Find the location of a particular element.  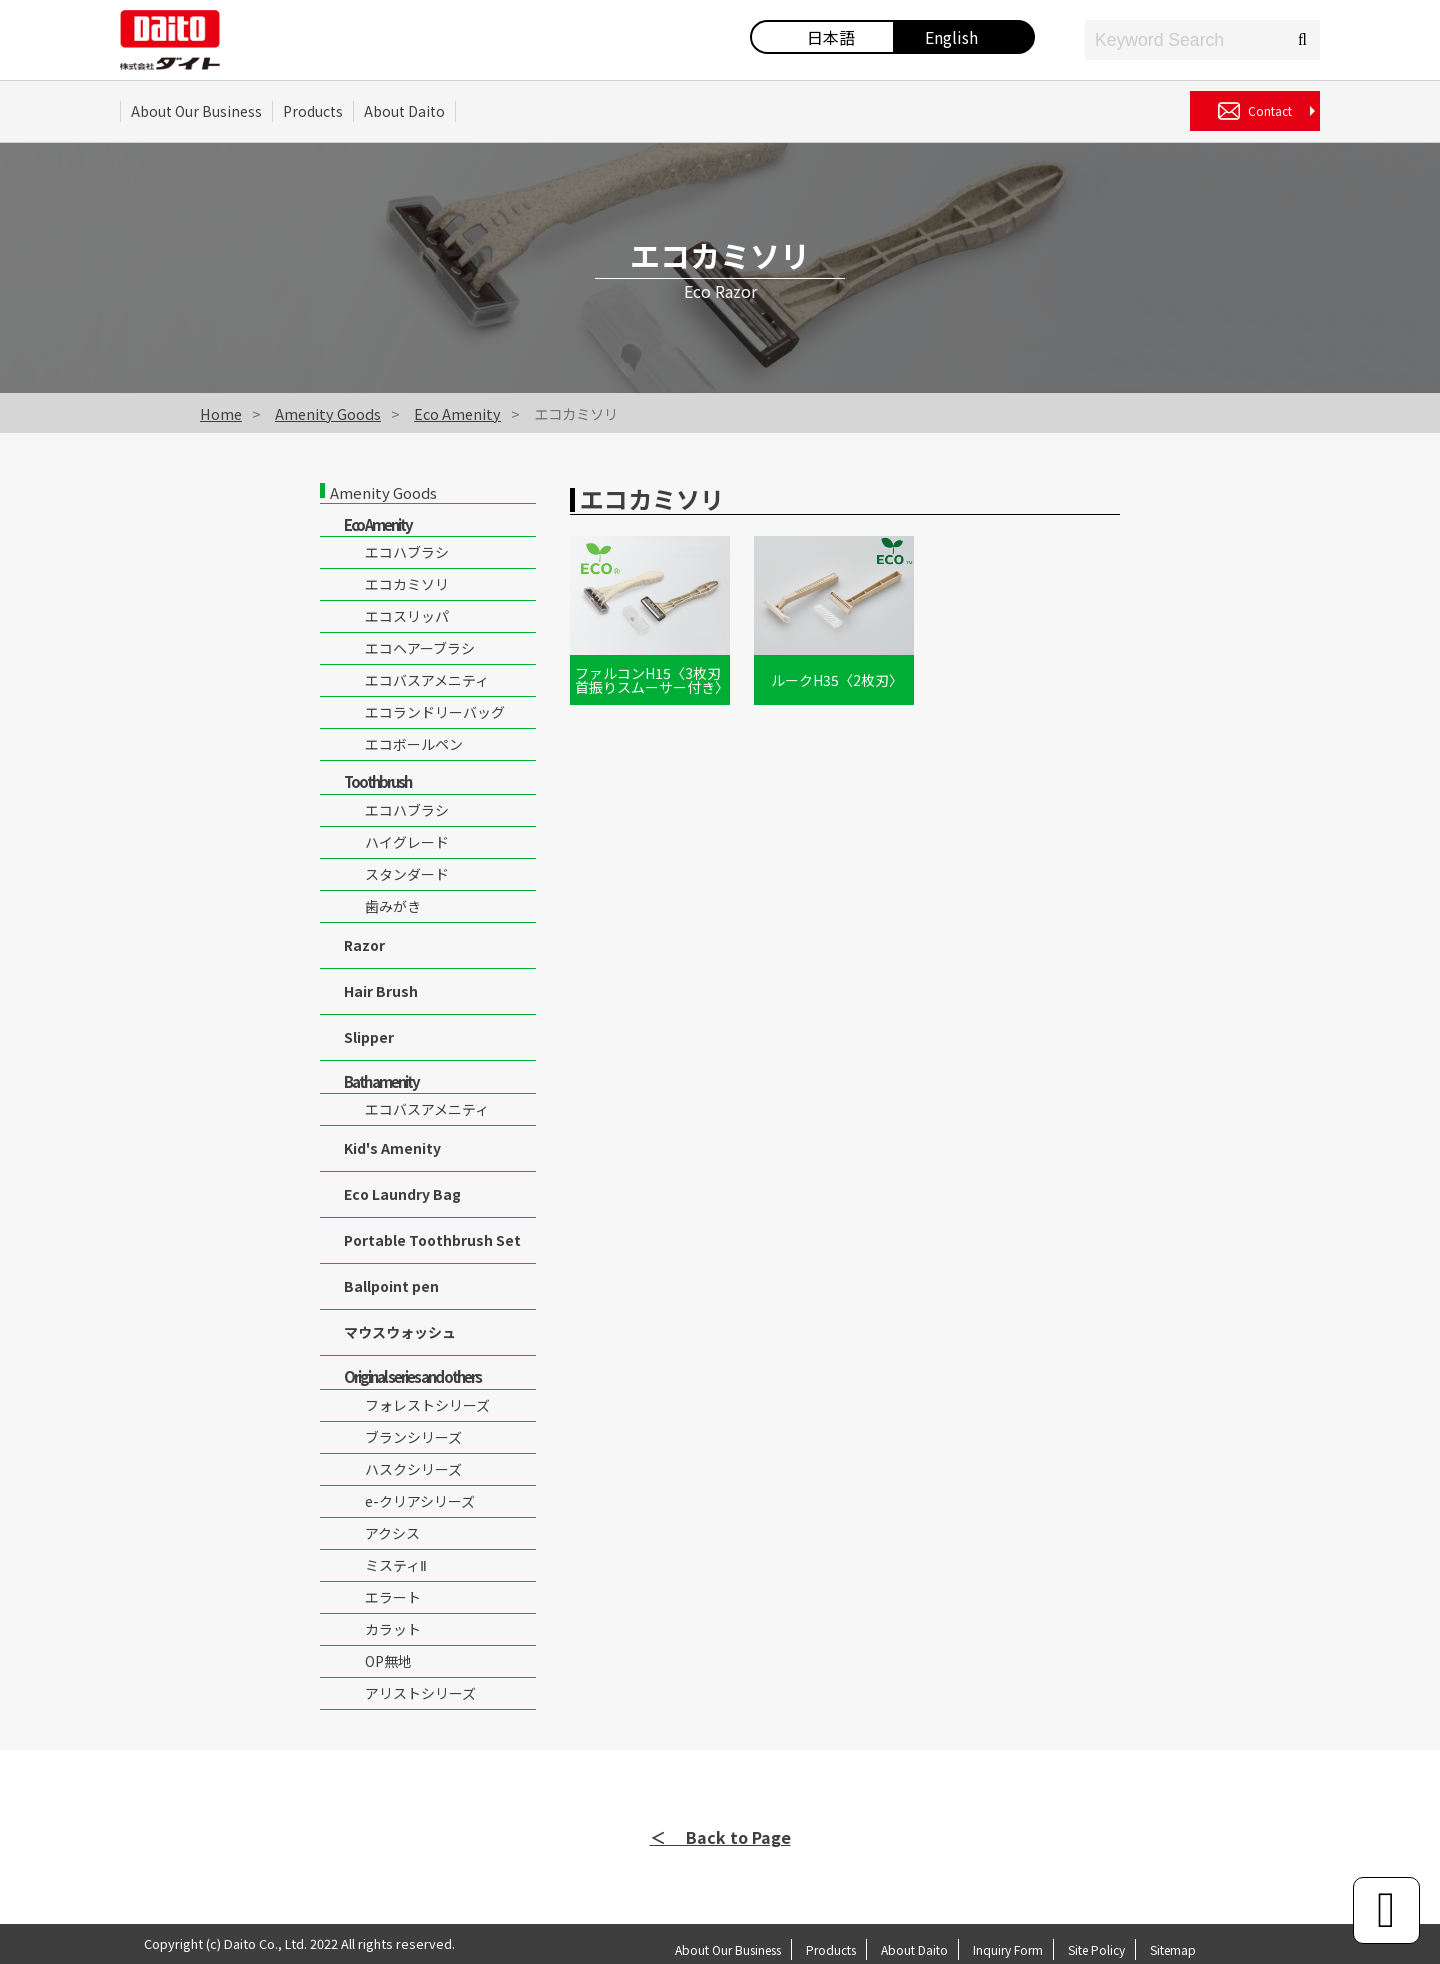

エラート is located at coordinates (393, 1597).